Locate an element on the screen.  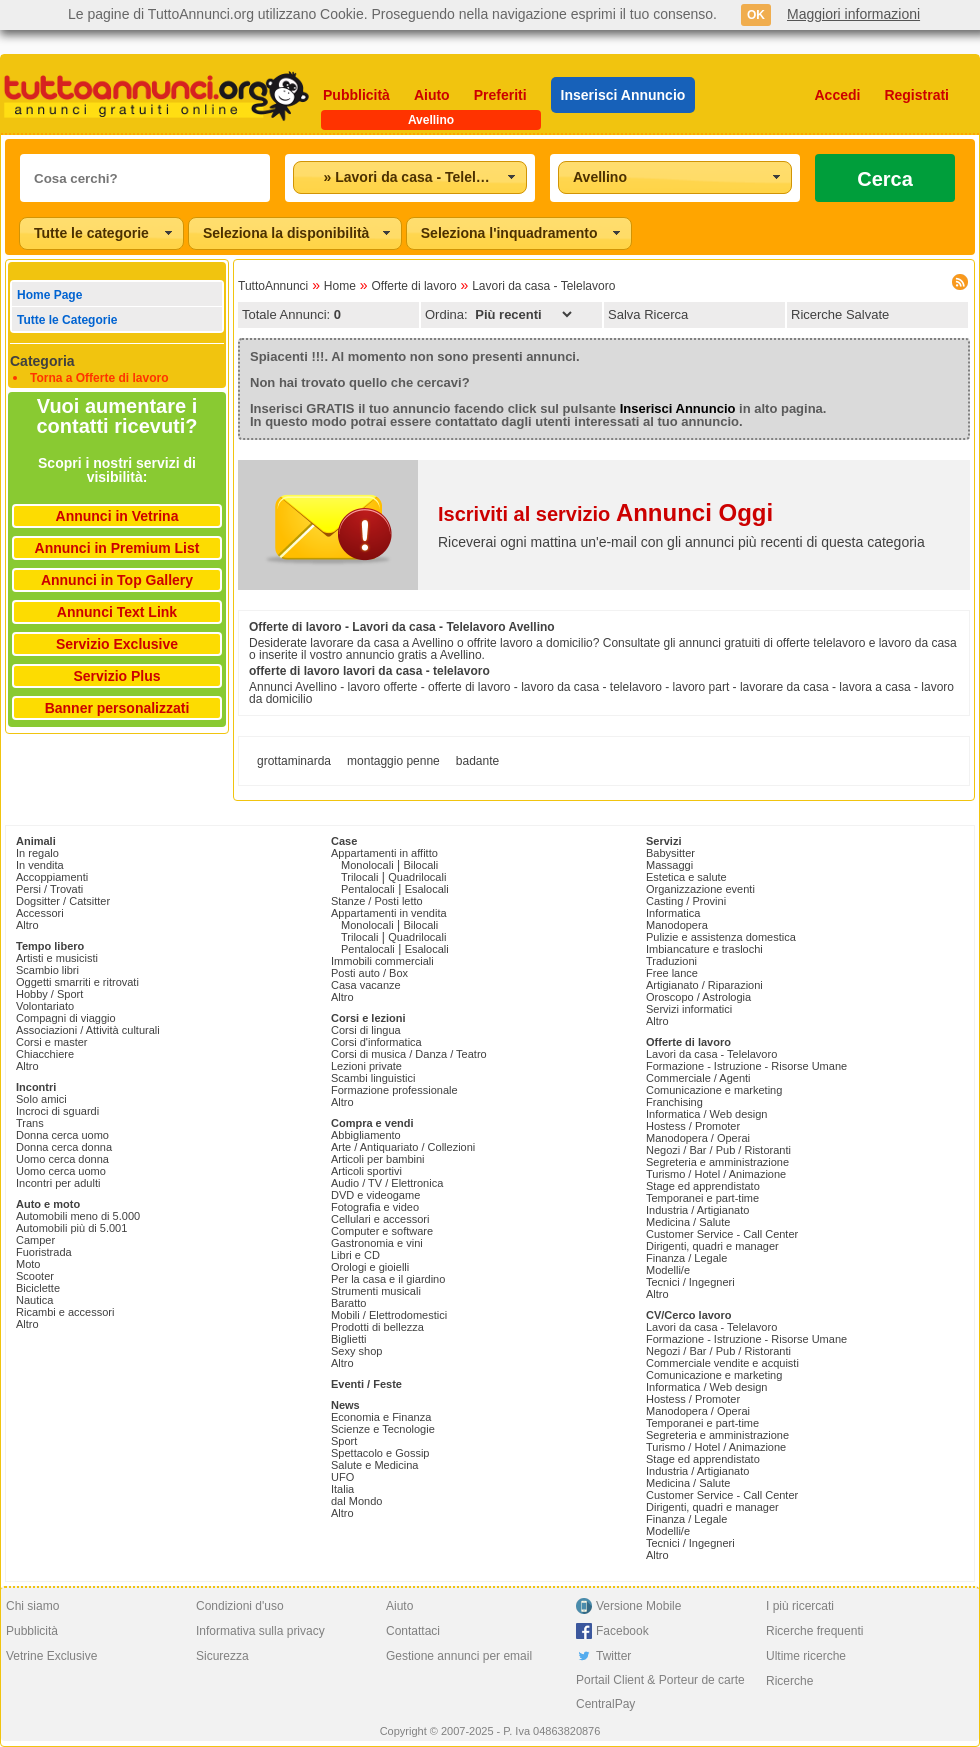
Biglietti is located at coordinates (348, 1339).